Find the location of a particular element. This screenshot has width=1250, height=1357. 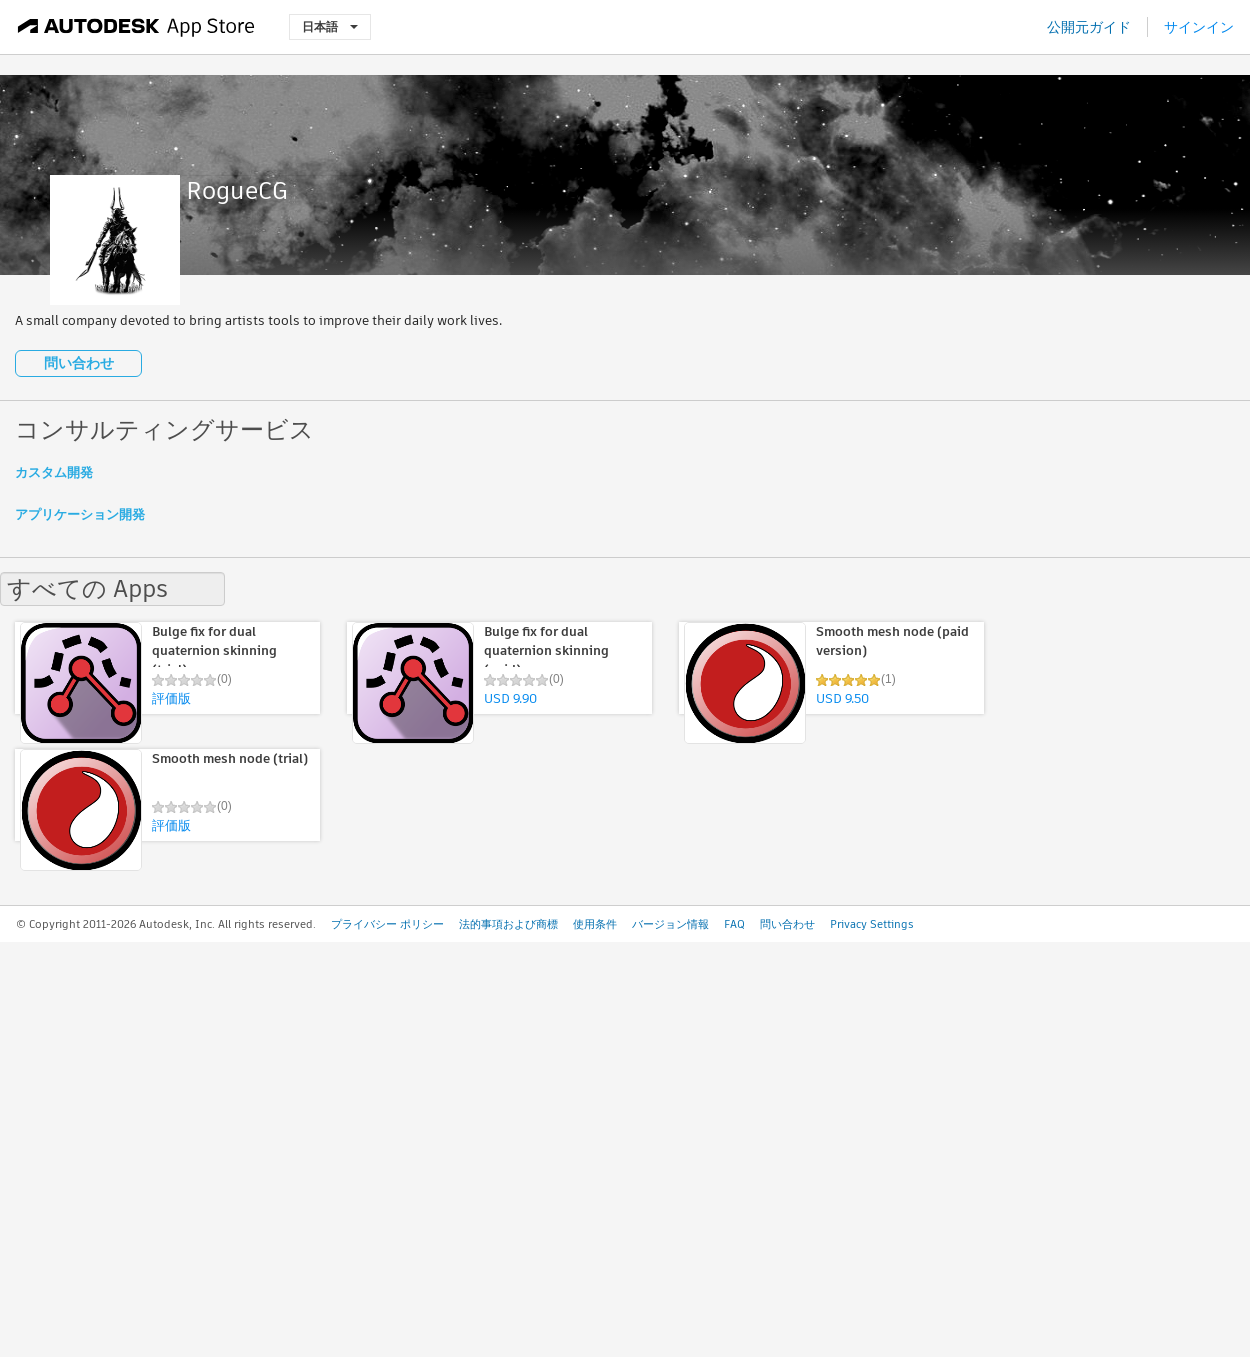

日本語 is located at coordinates (330, 26).